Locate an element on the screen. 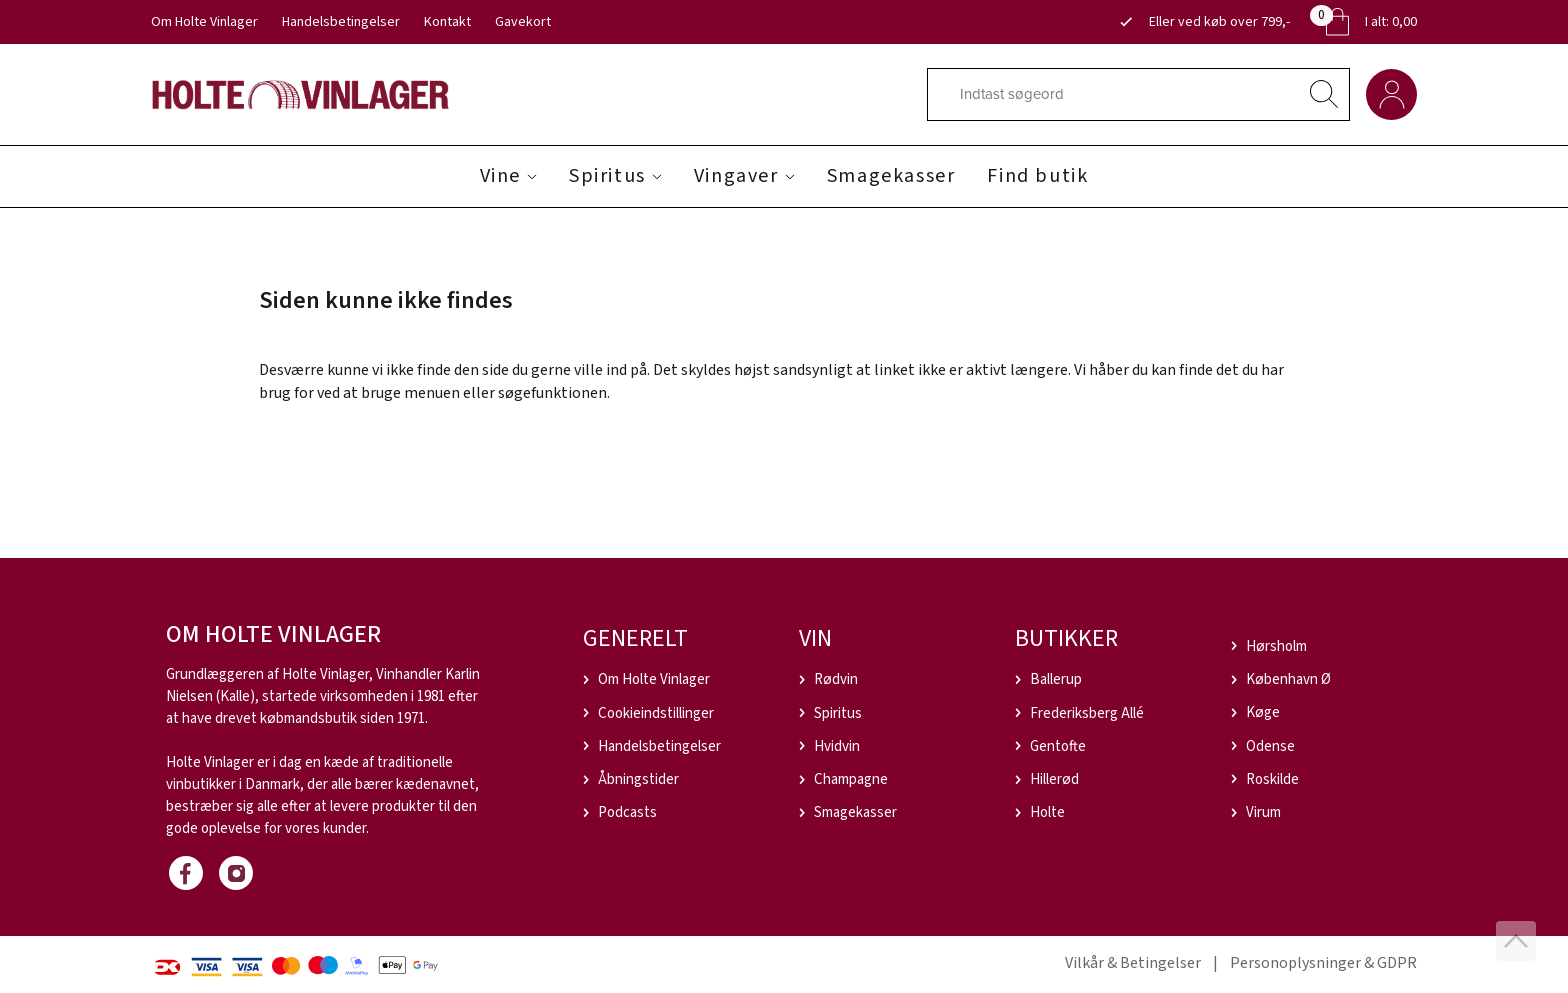  Podcasts is located at coordinates (627, 812).